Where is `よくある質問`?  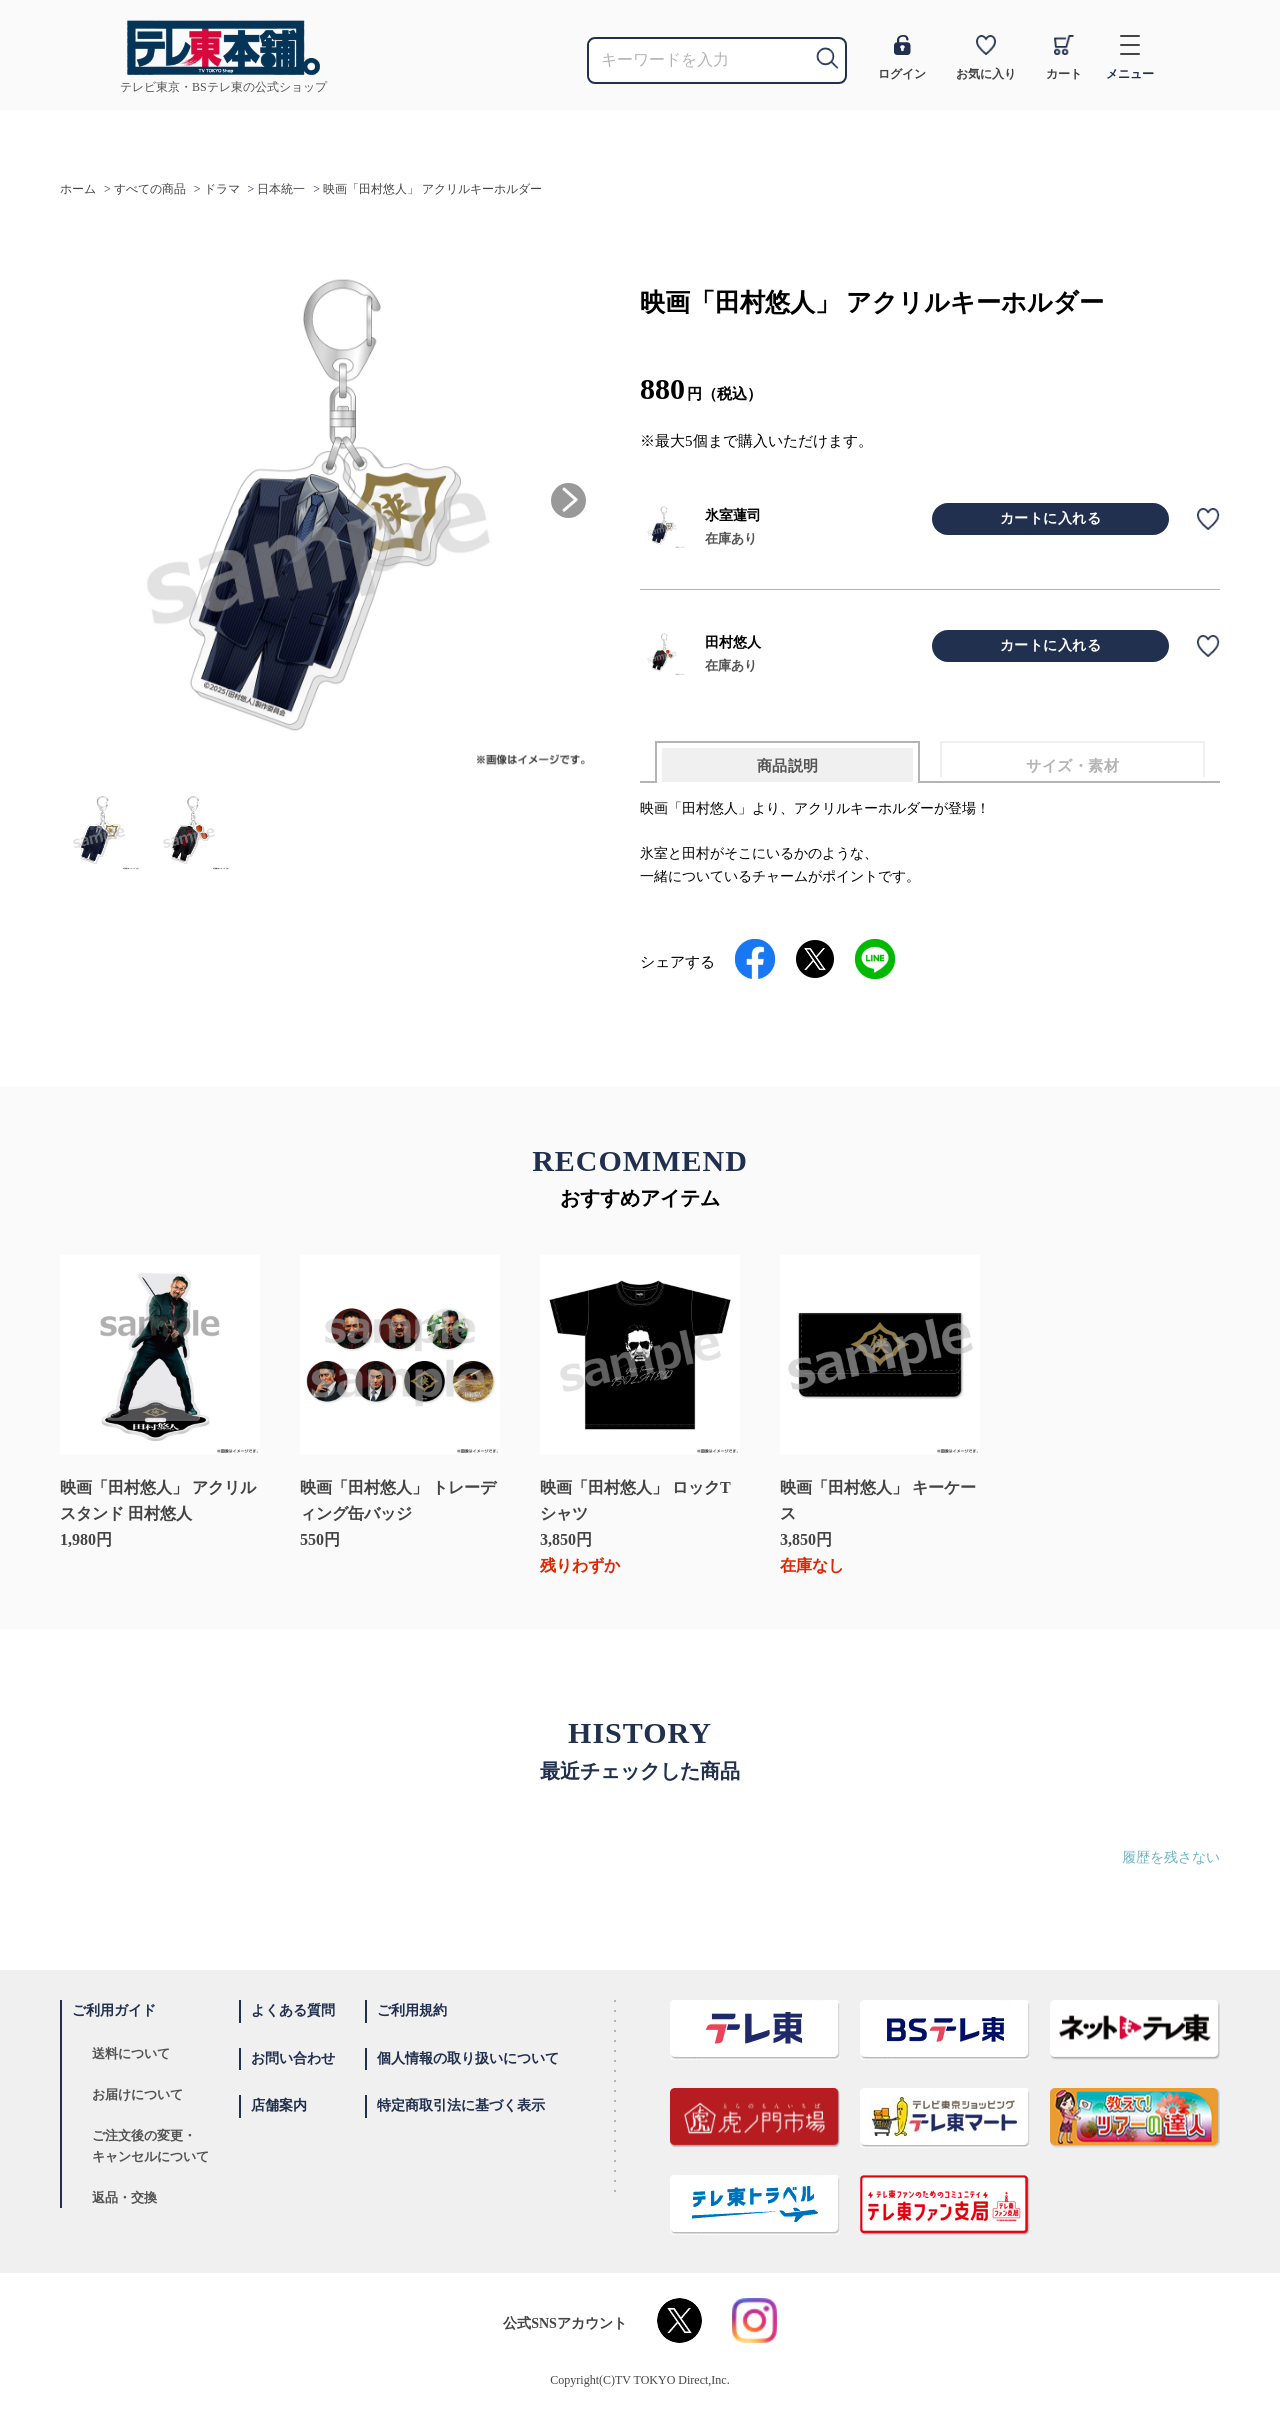
よくある質問 is located at coordinates (293, 2010).